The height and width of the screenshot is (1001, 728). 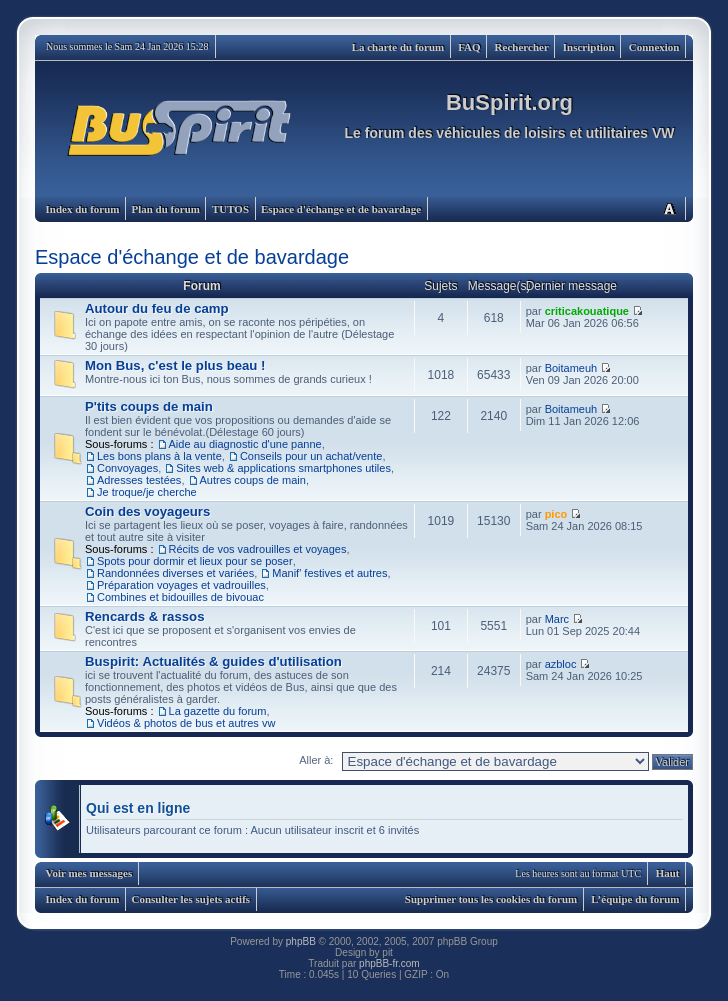 What do you see at coordinates (181, 585) in the screenshot?
I see `Préparation voyages et vadrouilles` at bounding box center [181, 585].